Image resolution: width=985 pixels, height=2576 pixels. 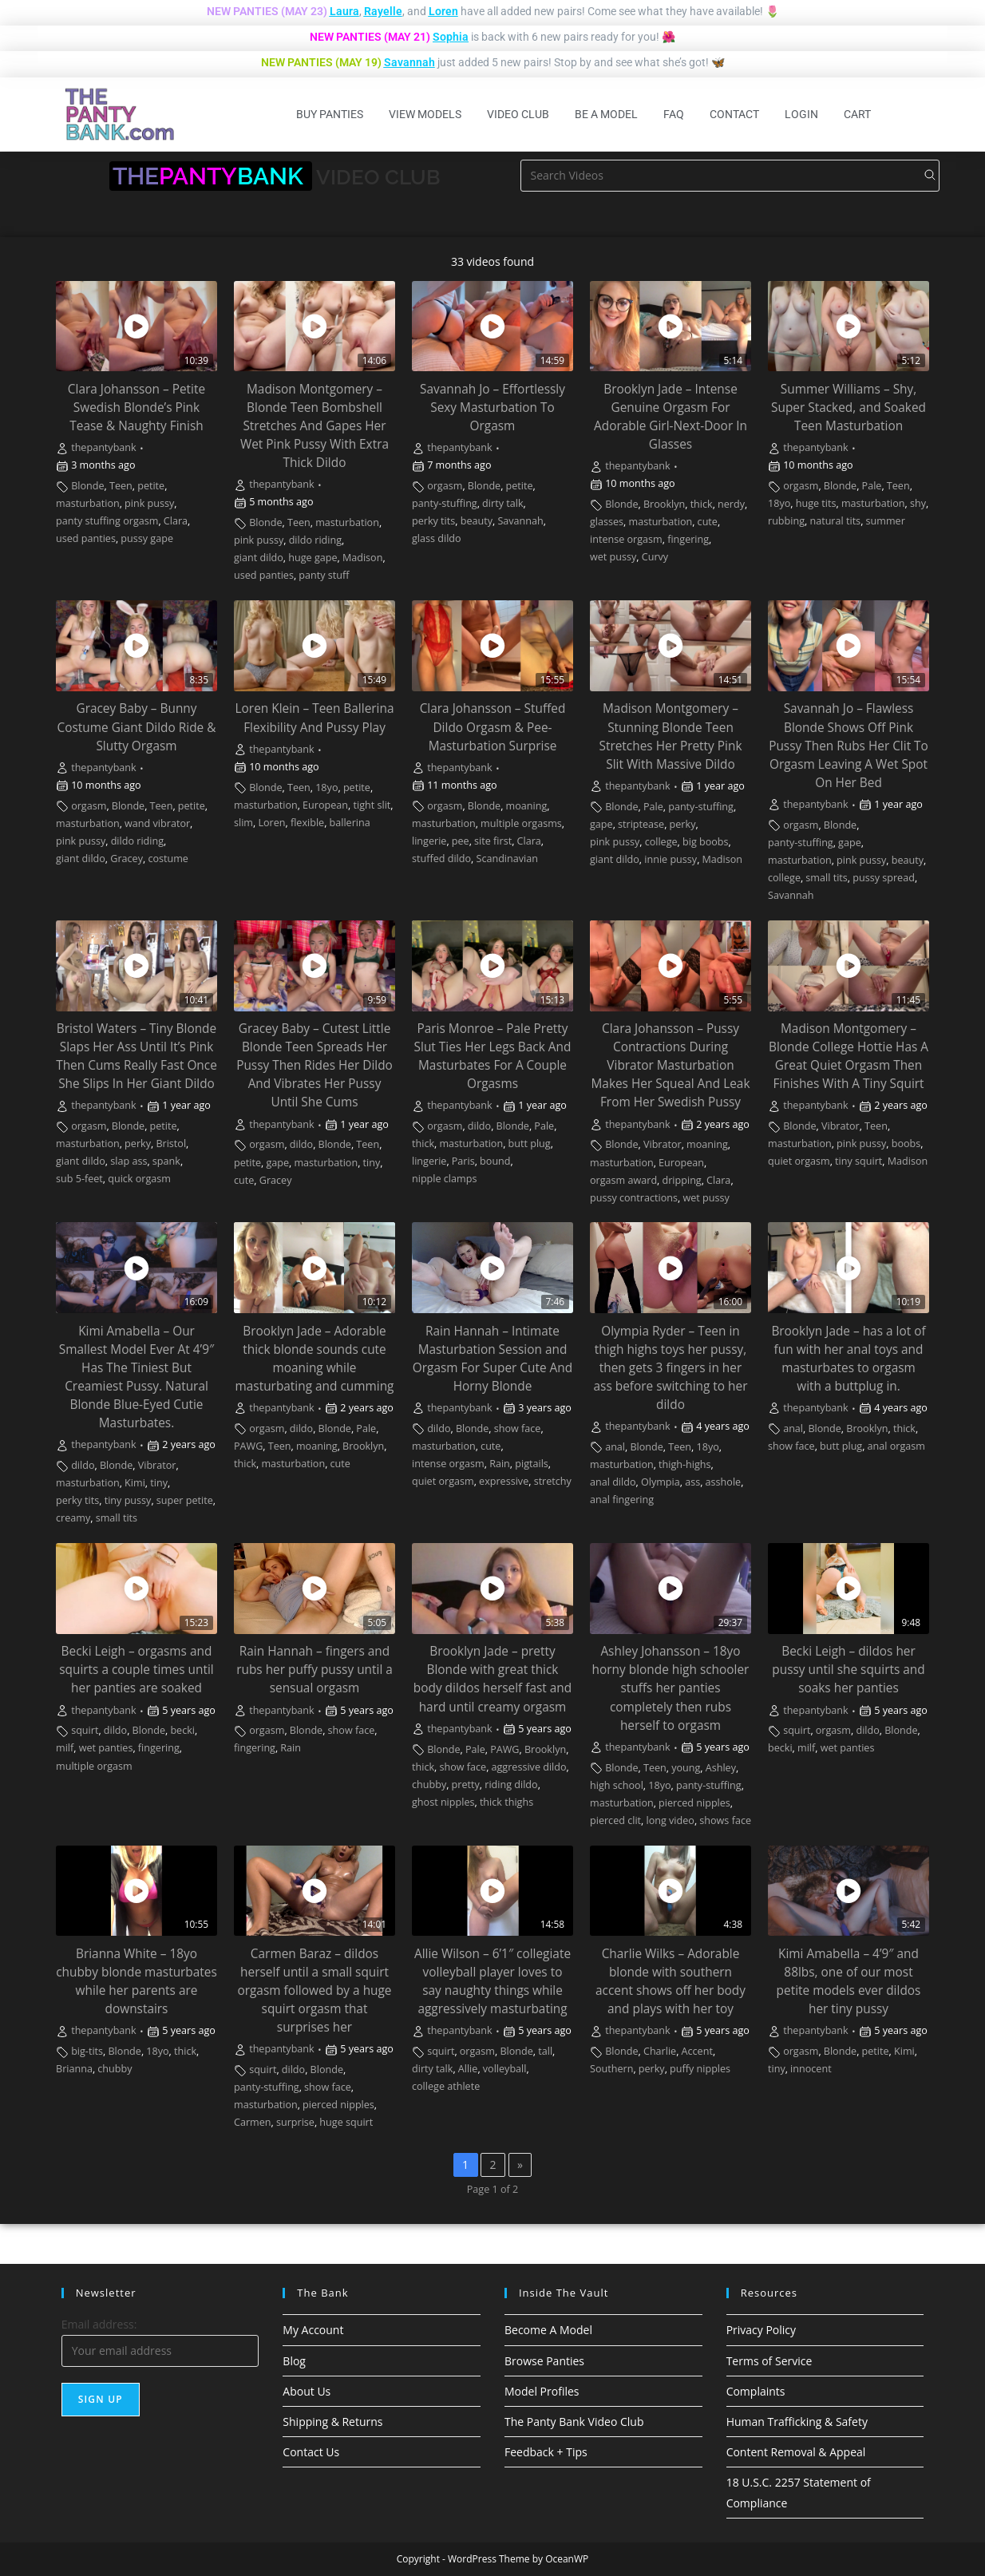 I want to click on ghost nipples, so click(x=443, y=1802).